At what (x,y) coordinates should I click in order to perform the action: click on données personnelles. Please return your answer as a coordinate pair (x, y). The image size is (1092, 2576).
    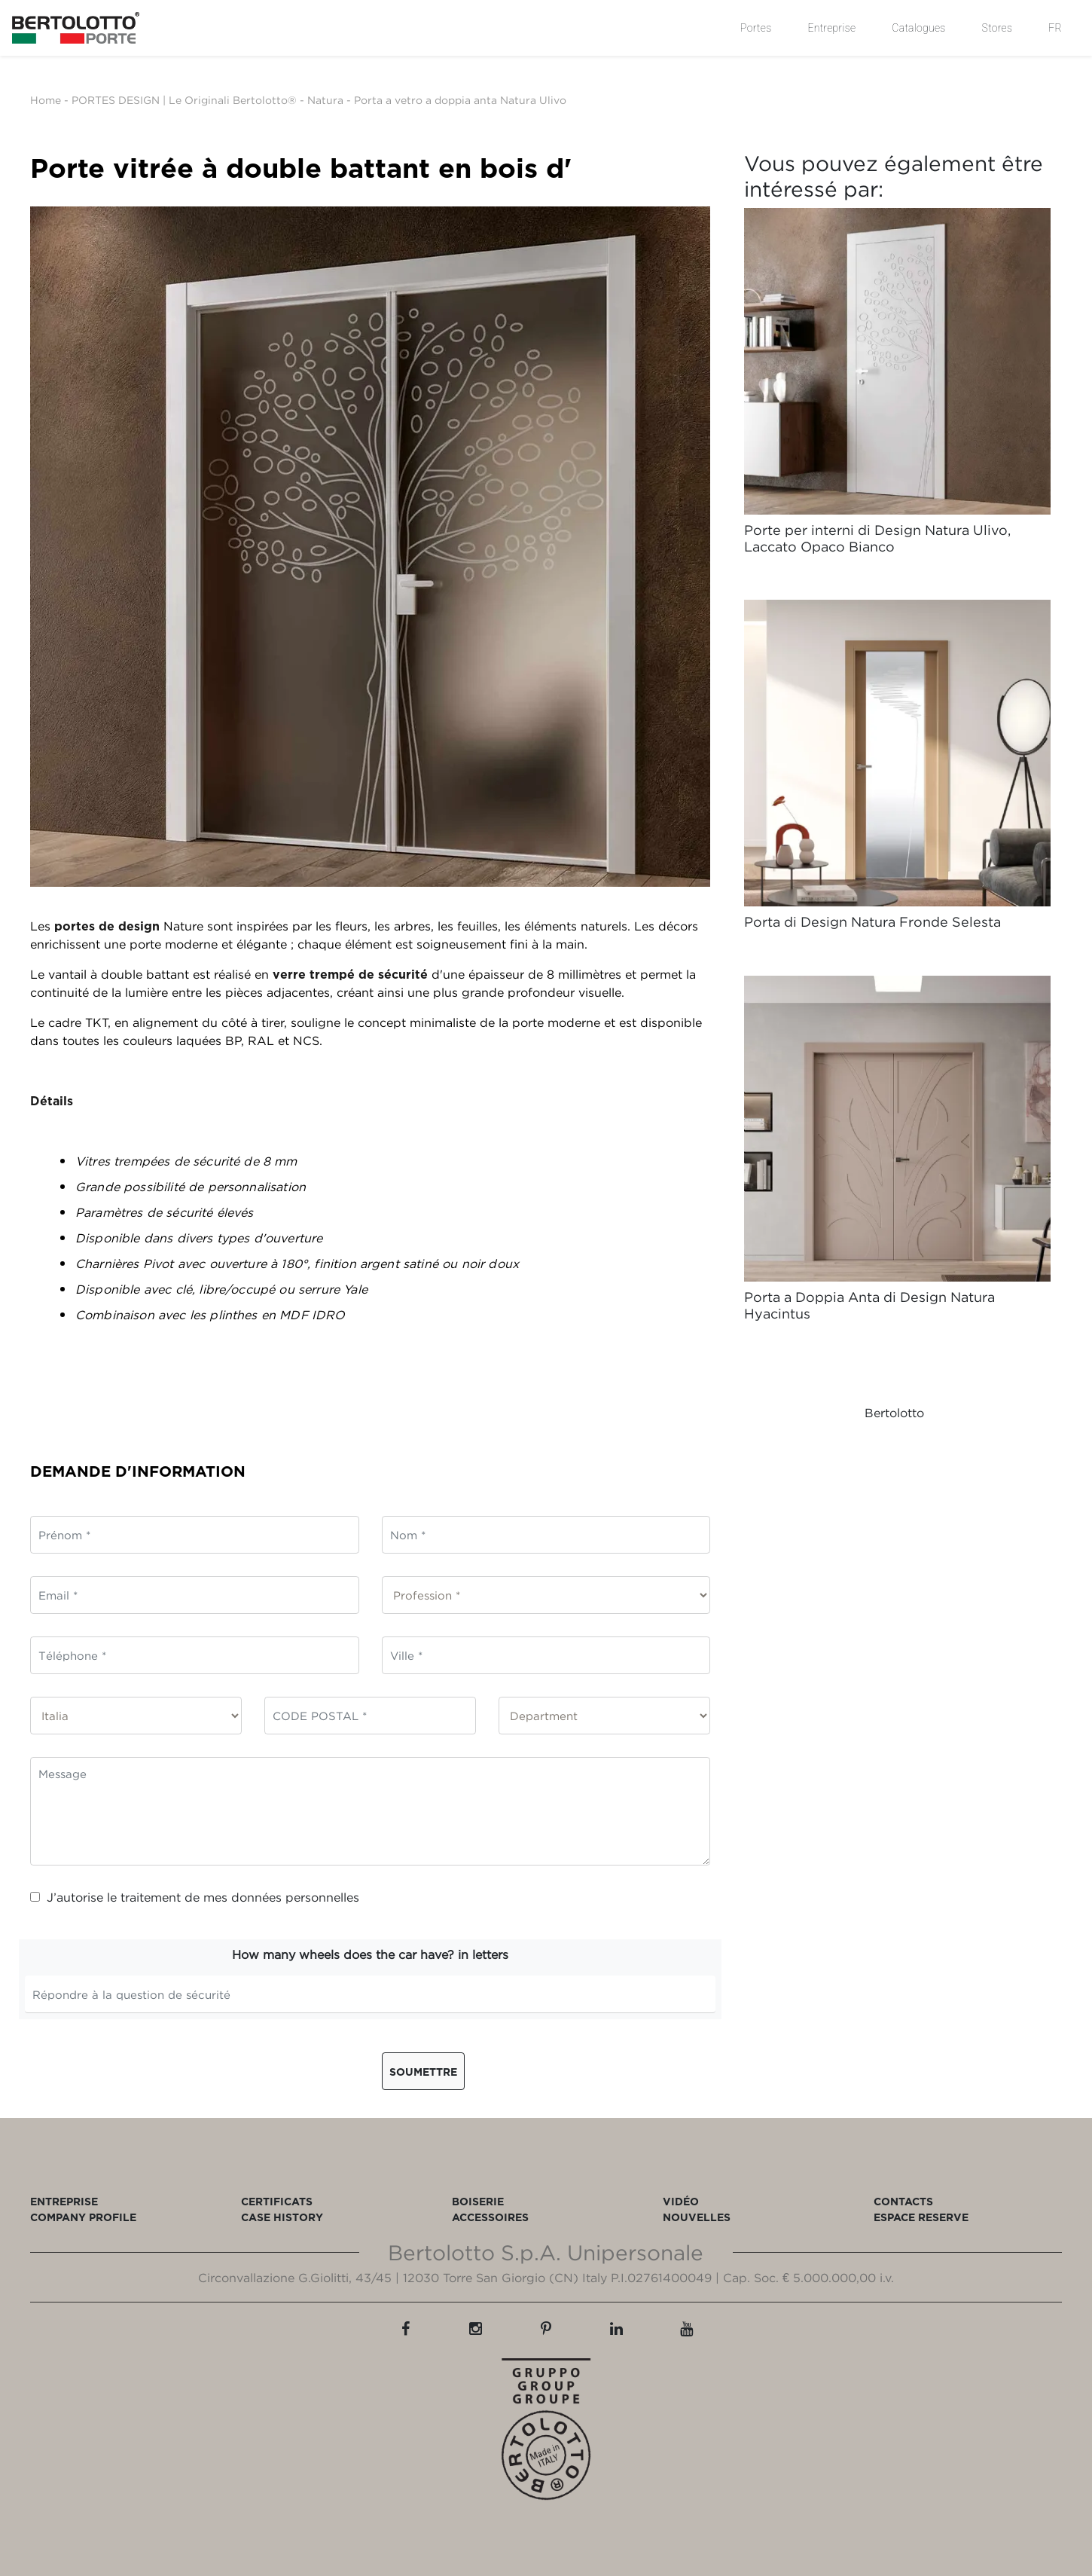
    Looking at the image, I should click on (295, 1897).